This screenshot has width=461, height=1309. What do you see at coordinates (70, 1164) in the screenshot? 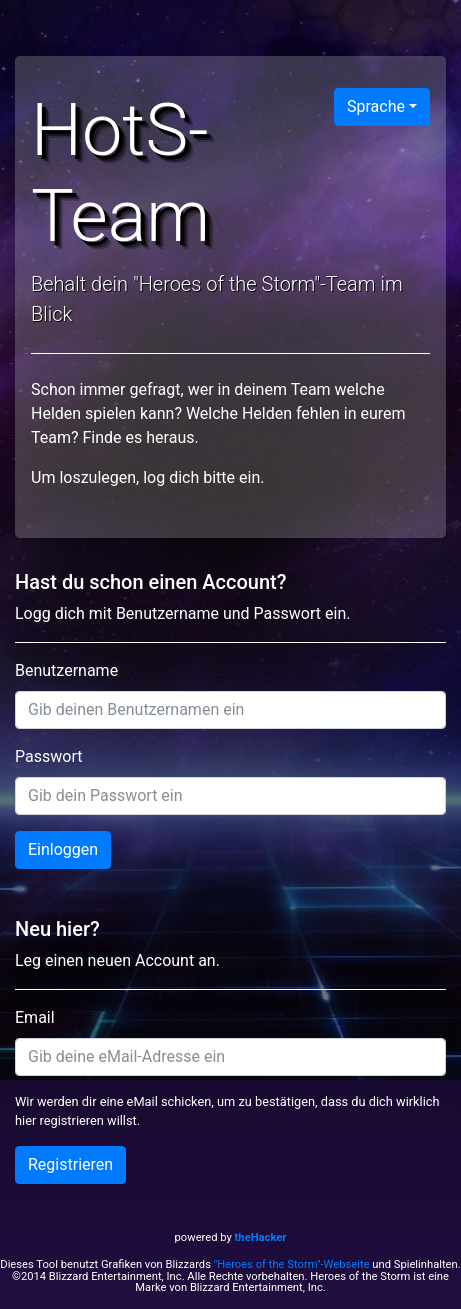
I see `Registrieren` at bounding box center [70, 1164].